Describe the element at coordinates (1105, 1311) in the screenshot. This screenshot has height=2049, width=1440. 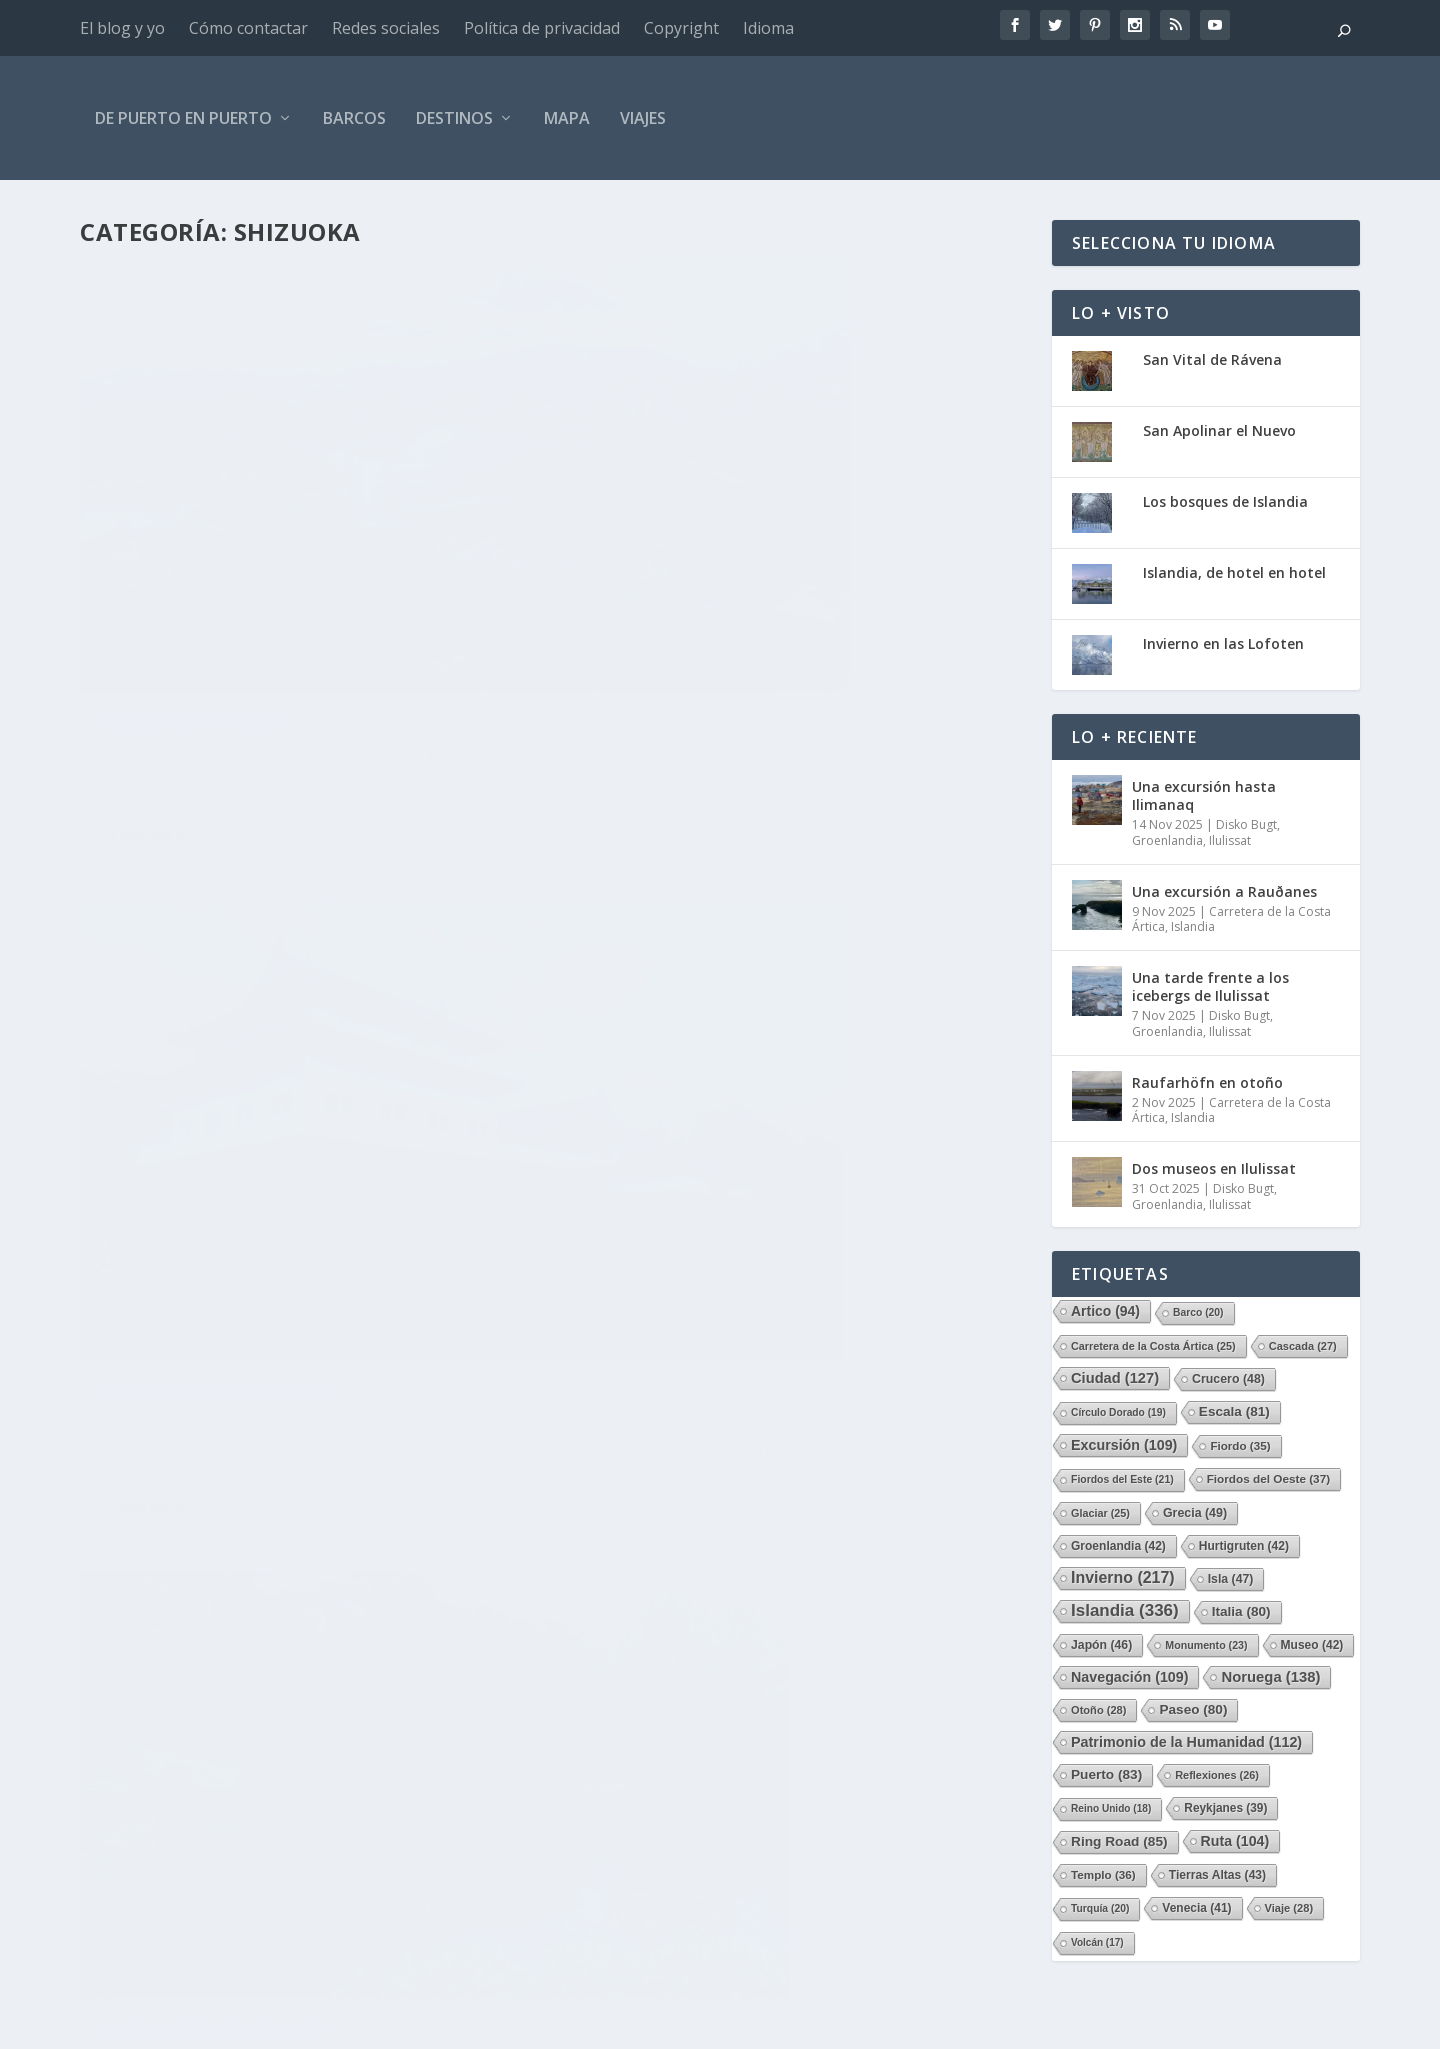
I see `Artico [Artico (94 elementos)]` at that location.